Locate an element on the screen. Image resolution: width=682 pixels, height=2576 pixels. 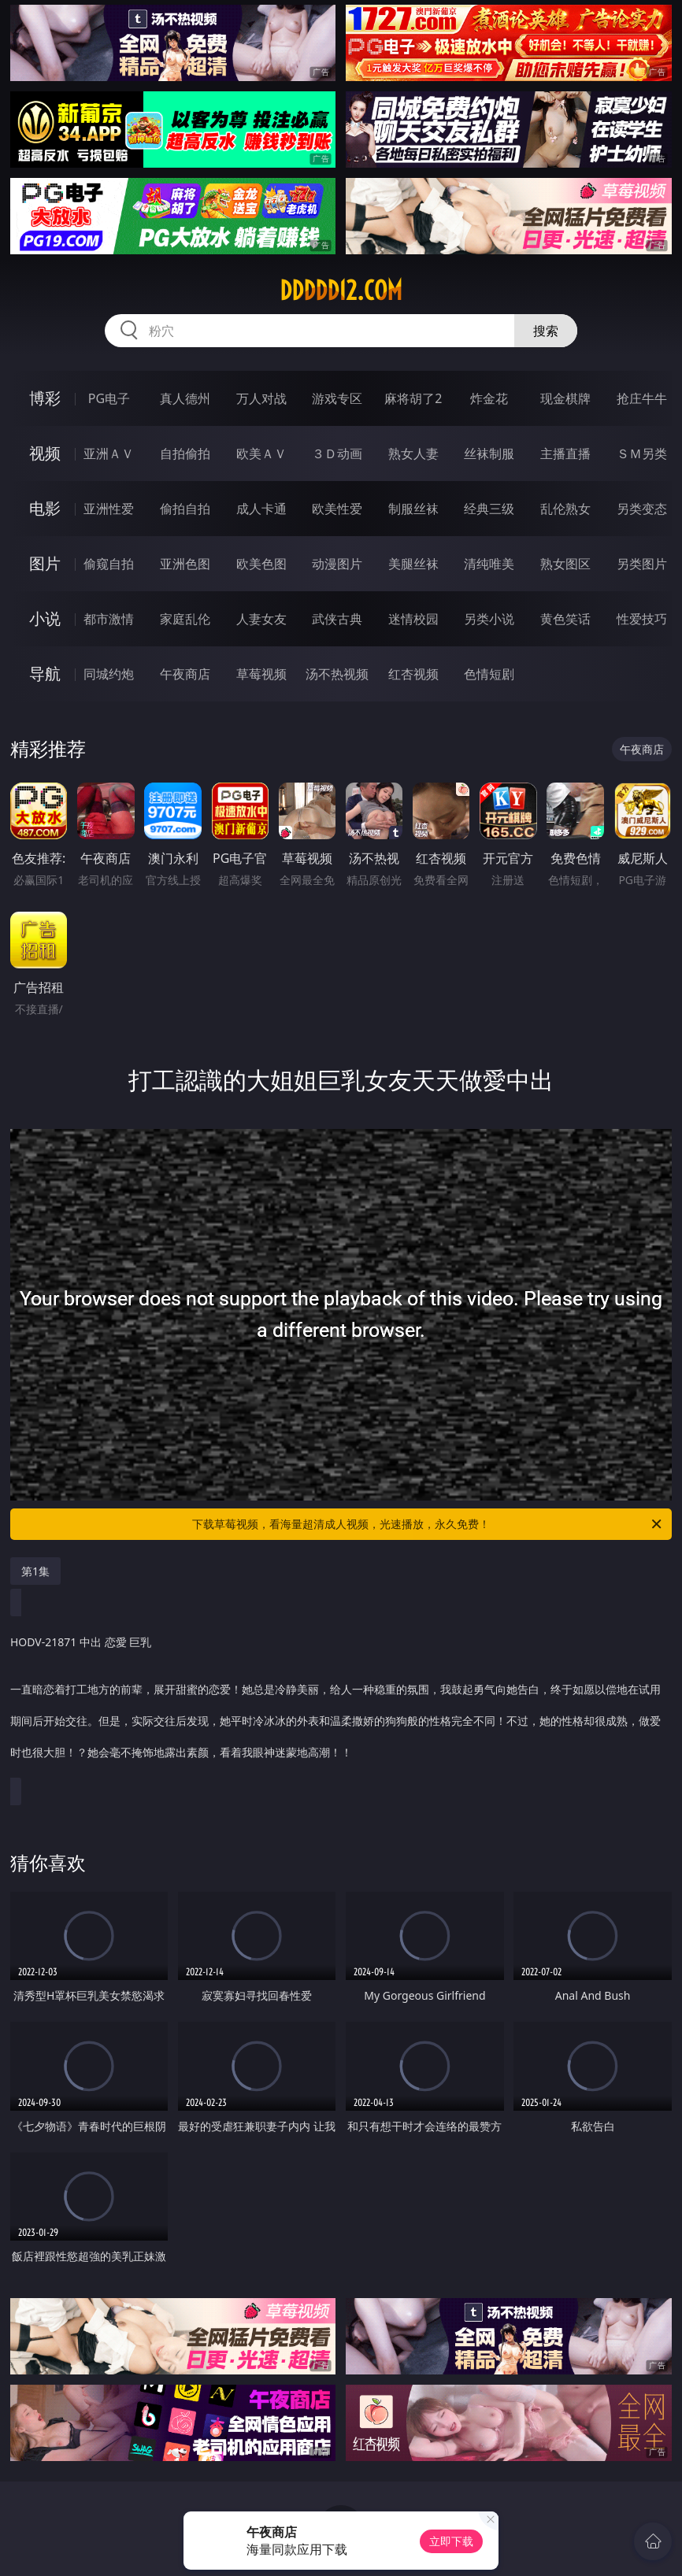
PG电子 is located at coordinates (109, 398).